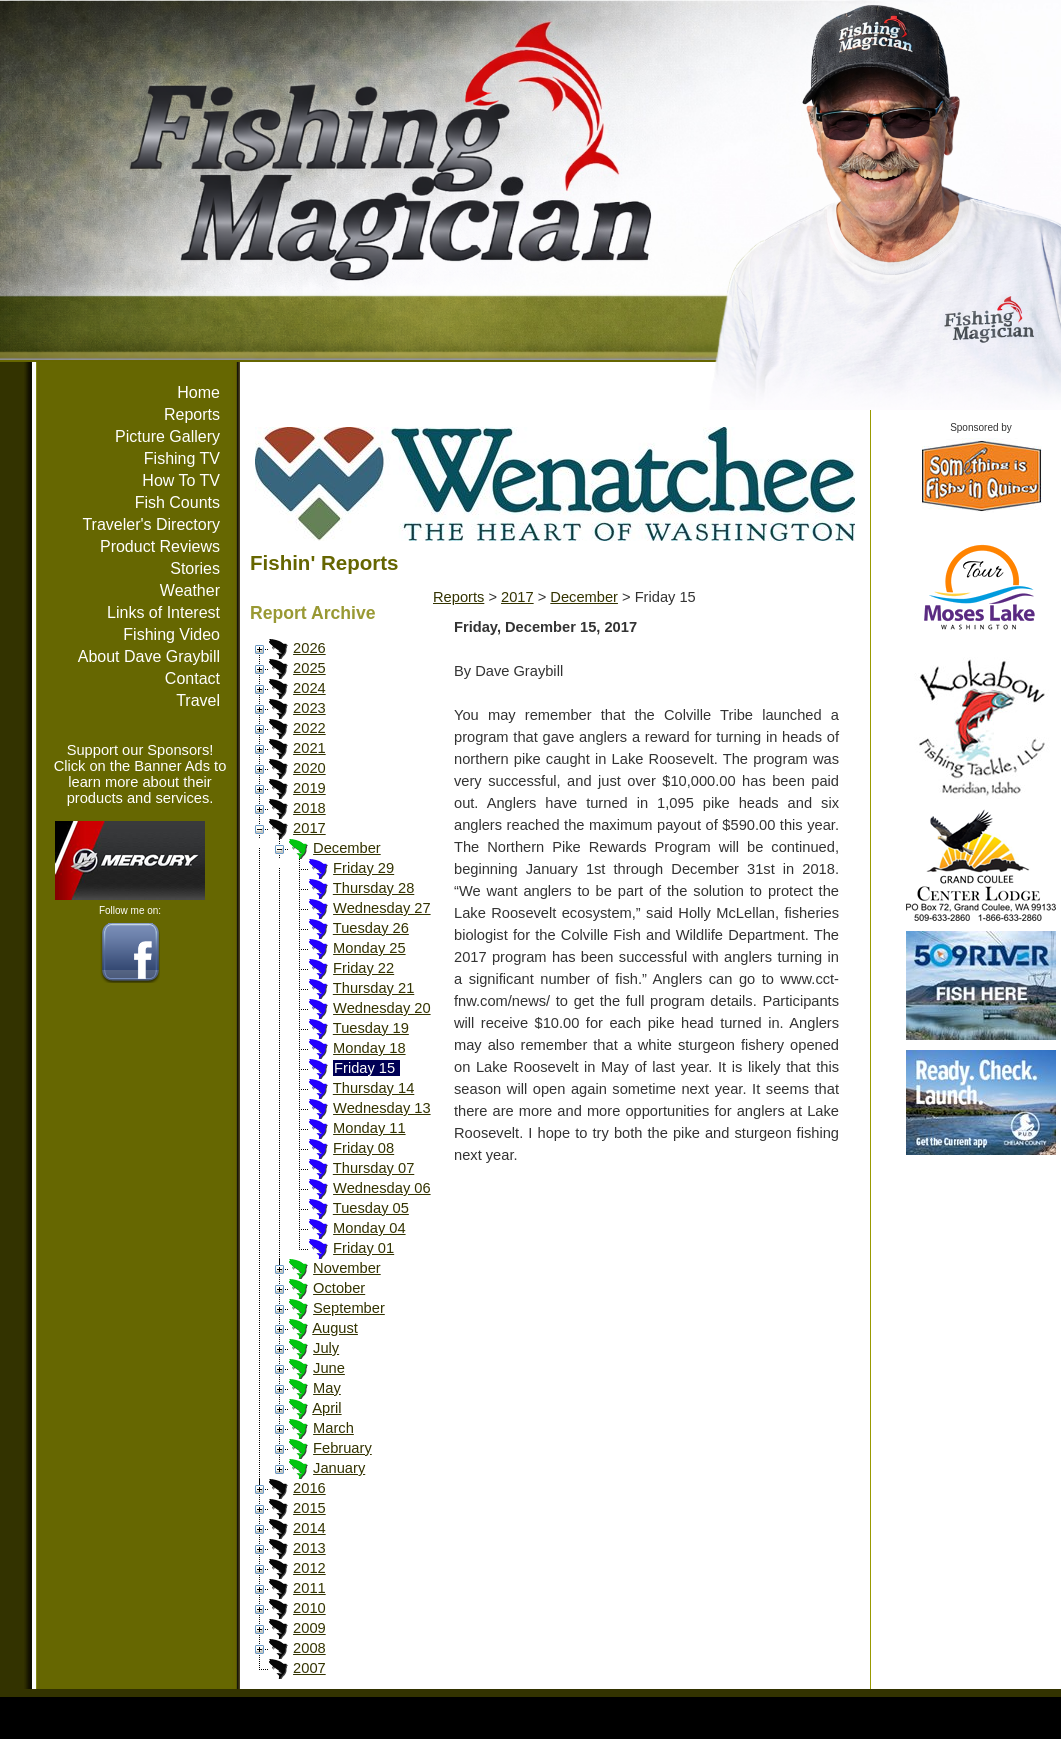 The height and width of the screenshot is (1739, 1061). What do you see at coordinates (309, 708) in the screenshot?
I see `2023` at bounding box center [309, 708].